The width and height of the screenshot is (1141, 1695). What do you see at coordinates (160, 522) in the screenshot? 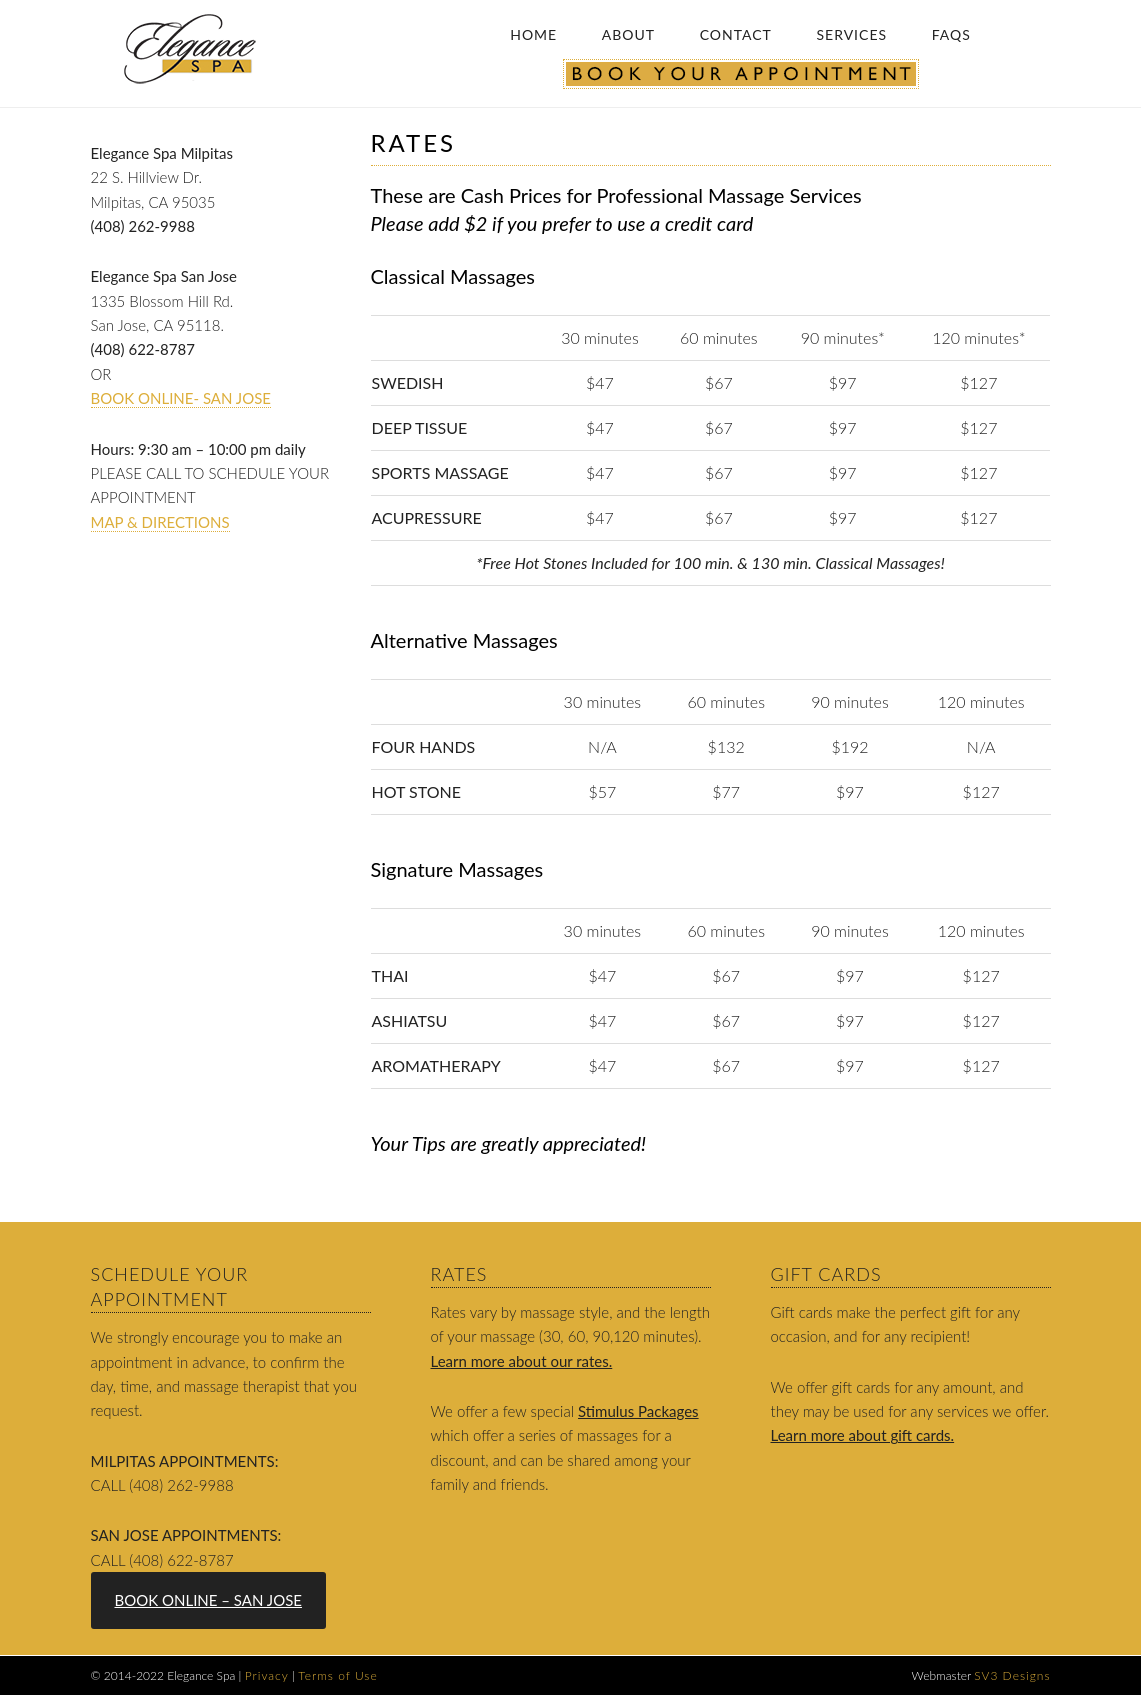
I see `Map & Directions` at bounding box center [160, 522].